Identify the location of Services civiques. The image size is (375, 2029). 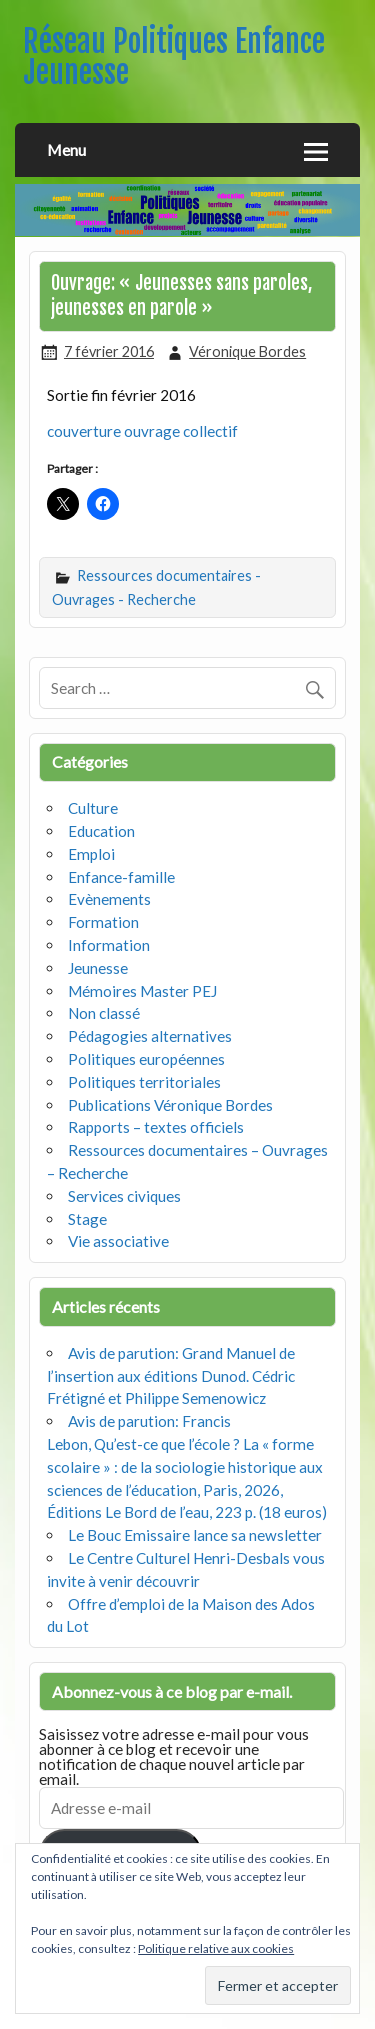
(124, 1196).